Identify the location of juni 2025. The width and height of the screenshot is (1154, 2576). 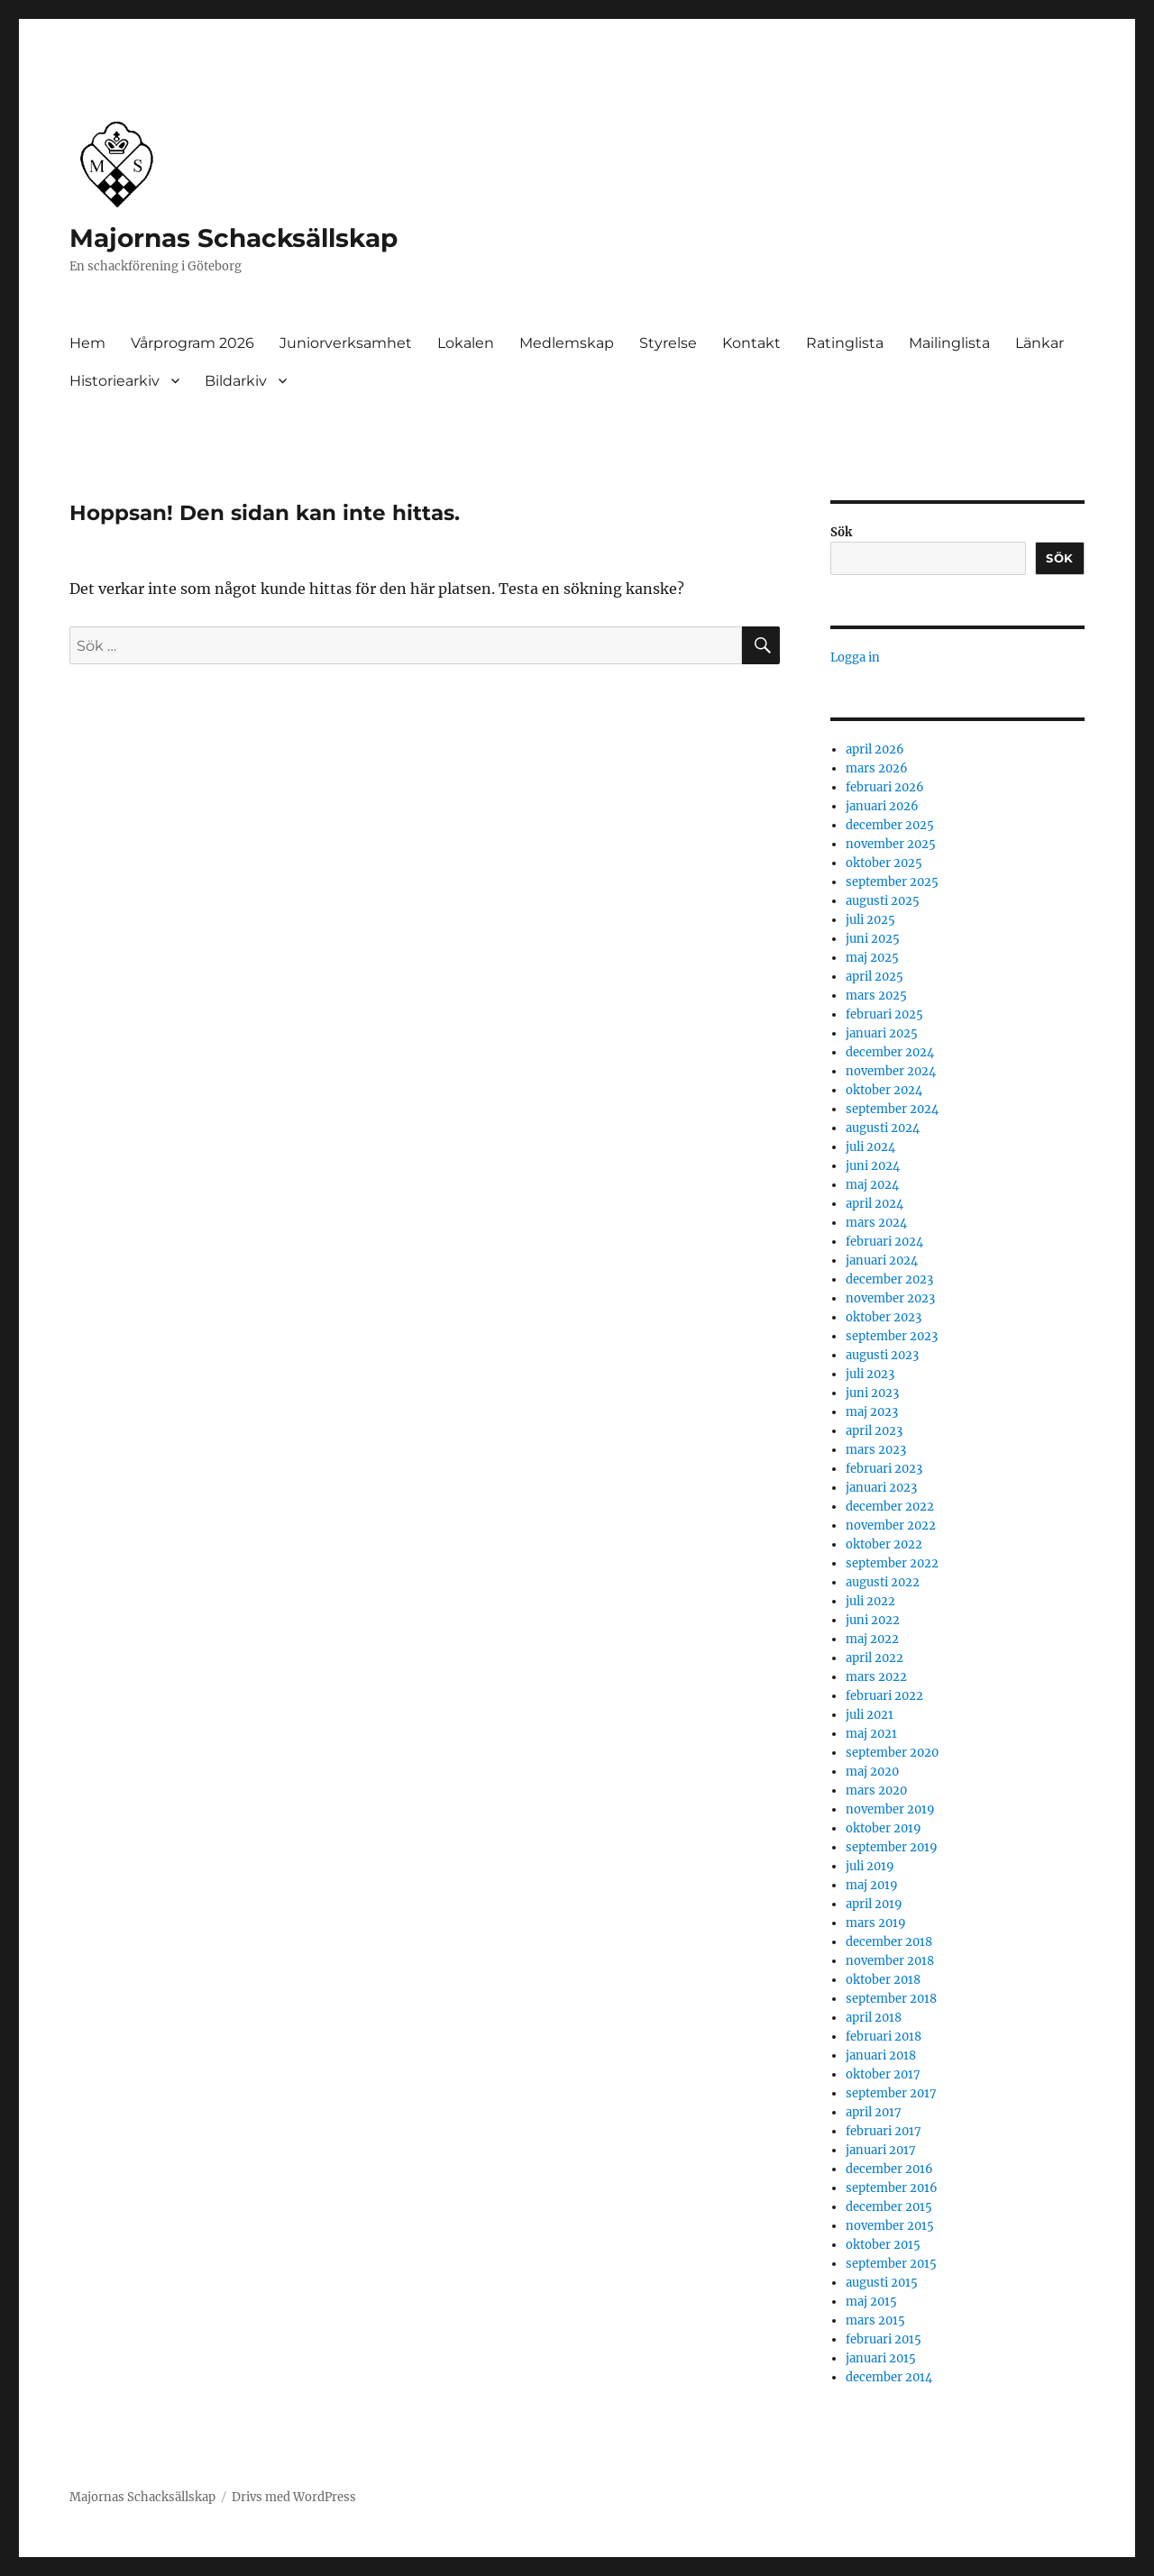
(873, 938).